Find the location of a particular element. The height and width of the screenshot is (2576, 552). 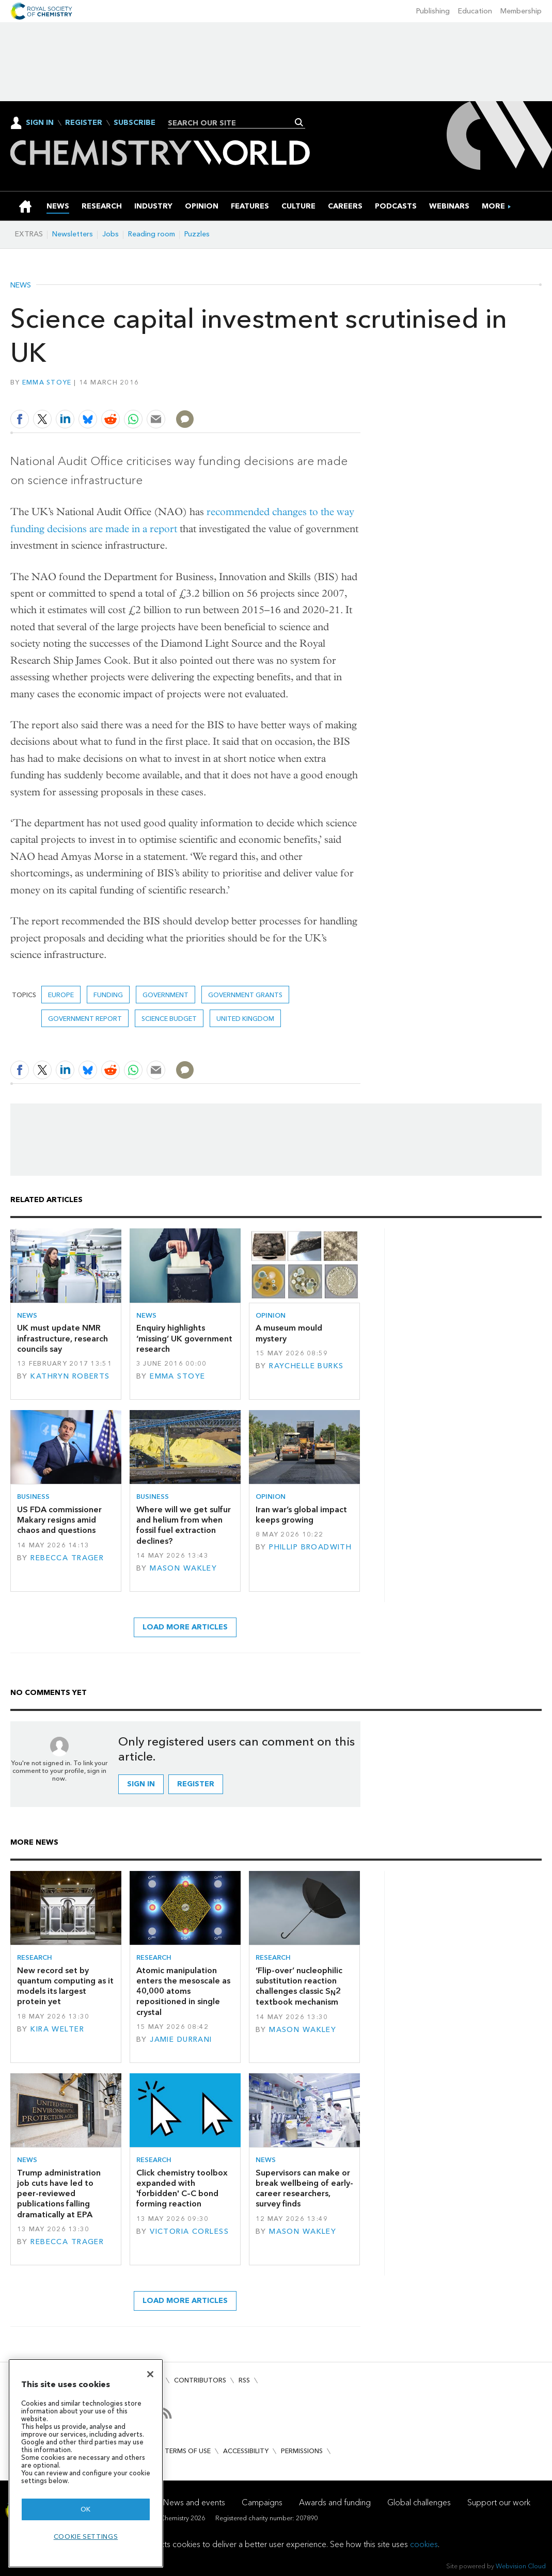

Where will we get sulfur and helium from when fossil fuel extraction declines? is located at coordinates (183, 1525).